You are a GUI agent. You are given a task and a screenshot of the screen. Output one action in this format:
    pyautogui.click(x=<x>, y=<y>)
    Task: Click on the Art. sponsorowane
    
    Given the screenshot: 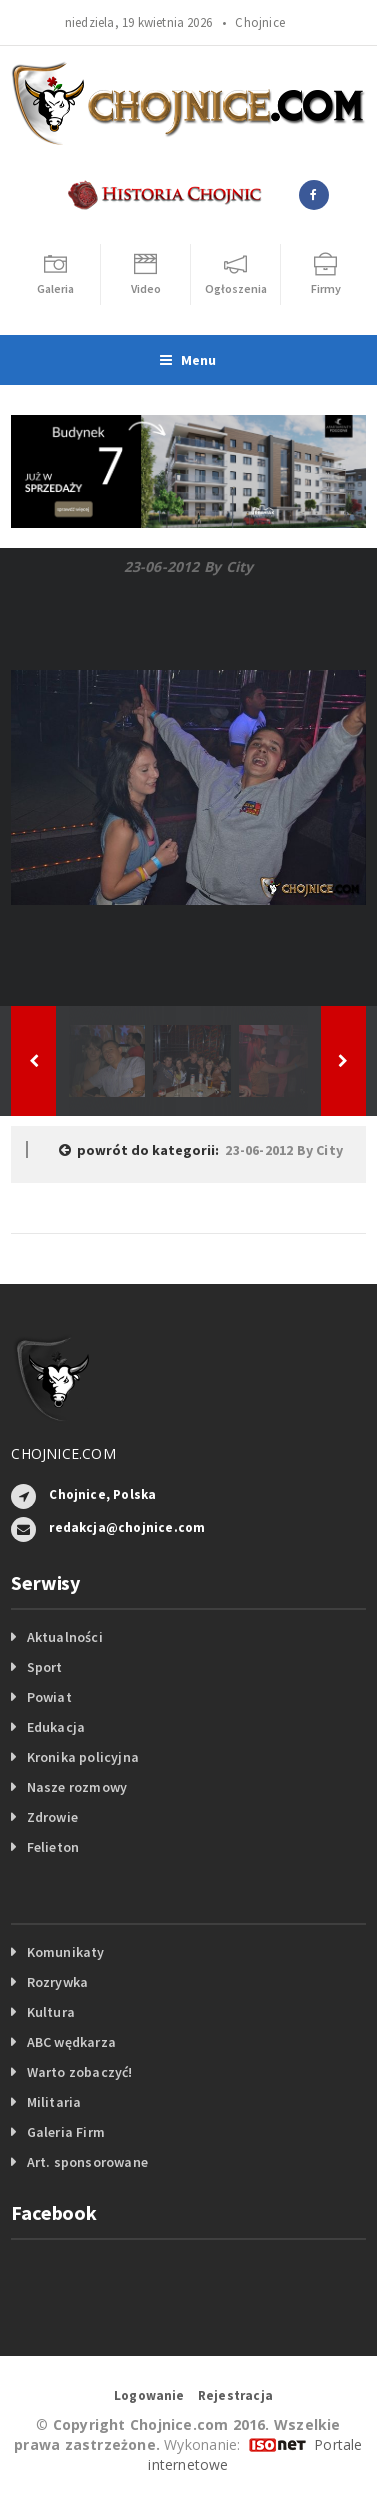 What is the action you would take?
    pyautogui.click(x=88, y=2162)
    